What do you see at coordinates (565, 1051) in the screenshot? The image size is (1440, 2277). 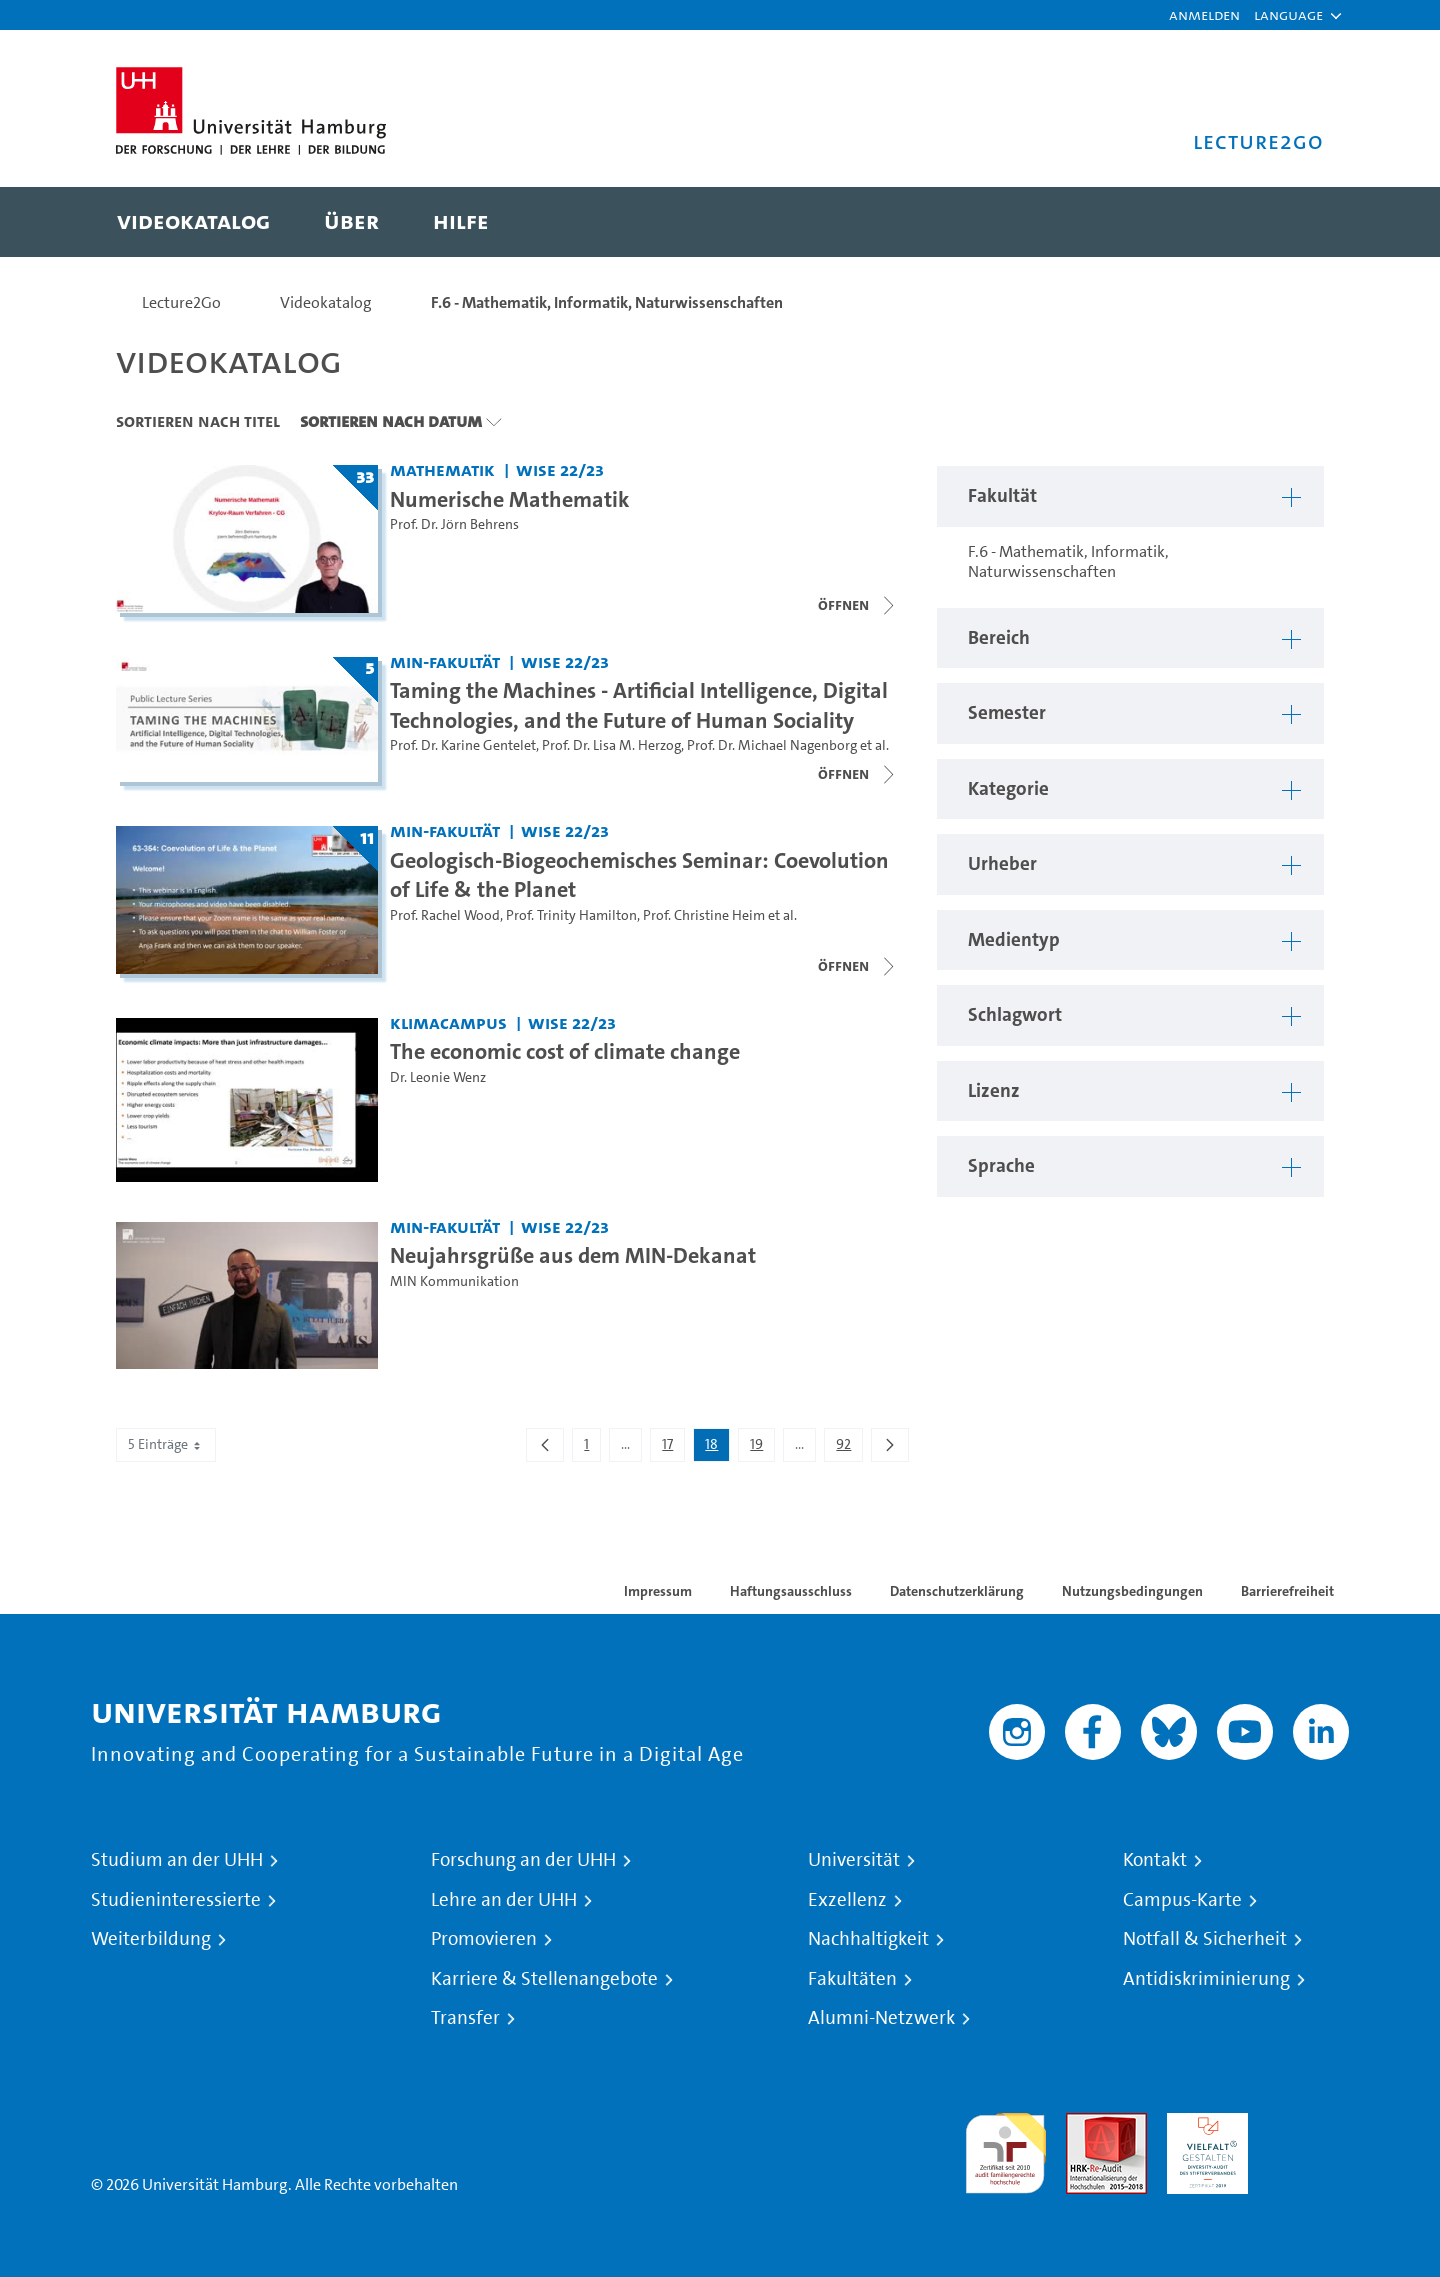 I see `The economic cost of climate change [Video Titel: The economic cost of climate change]` at bounding box center [565, 1051].